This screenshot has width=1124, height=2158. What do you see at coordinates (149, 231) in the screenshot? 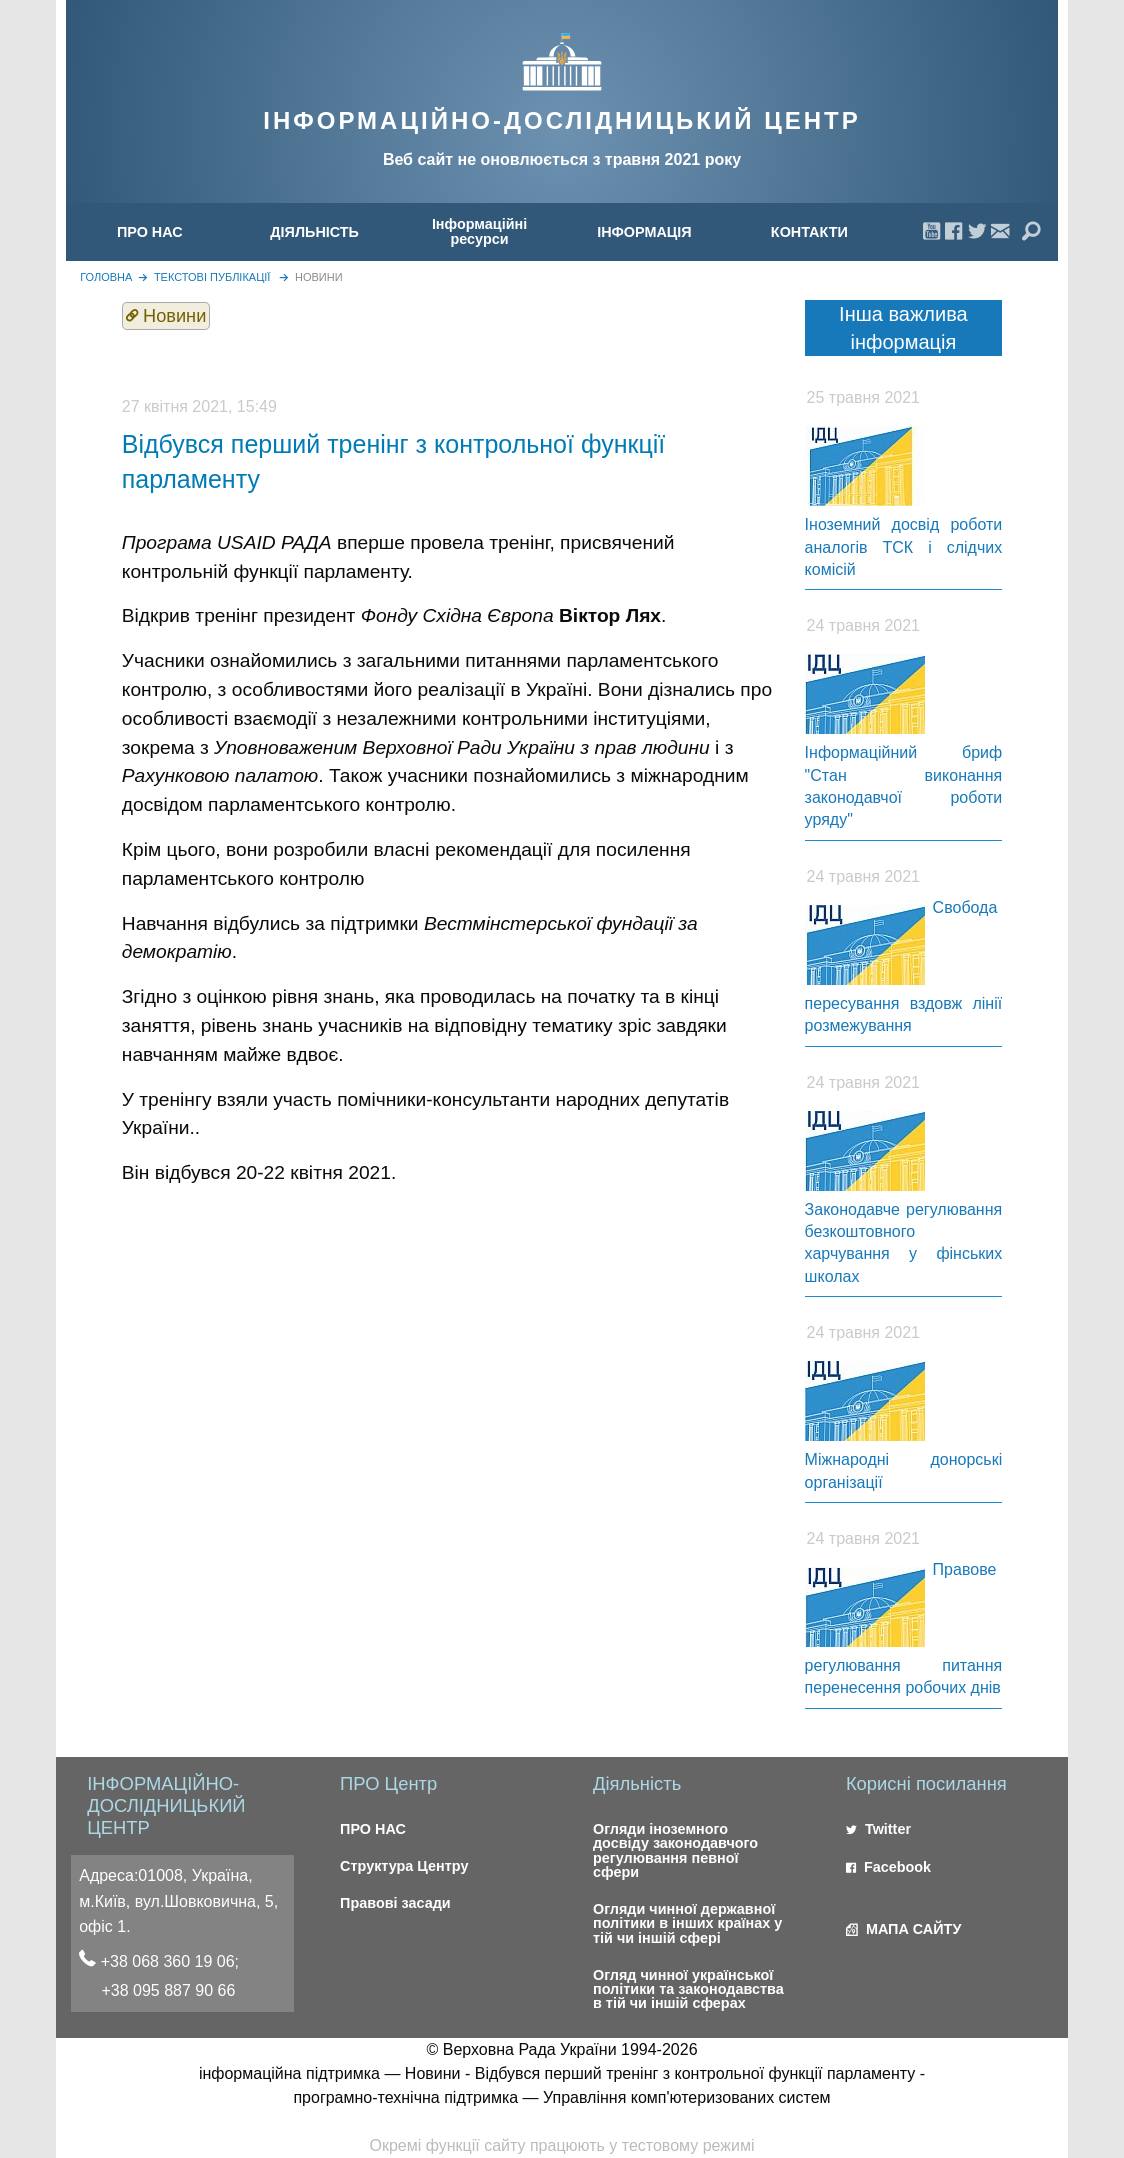
I see `[menuitem]` at bounding box center [149, 231].